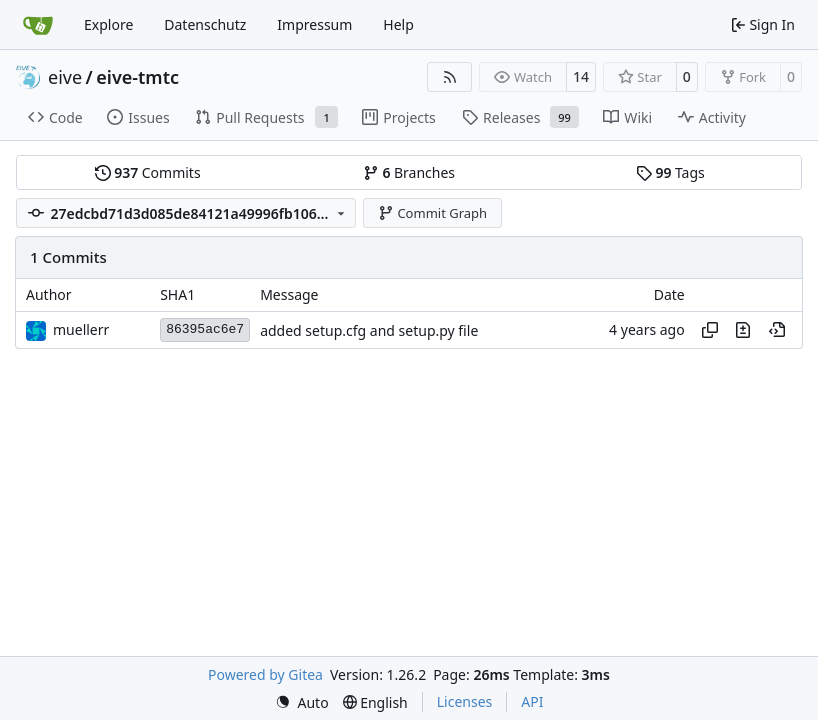  Describe the element at coordinates (432, 213) in the screenshot. I see `Commit Graph` at that location.